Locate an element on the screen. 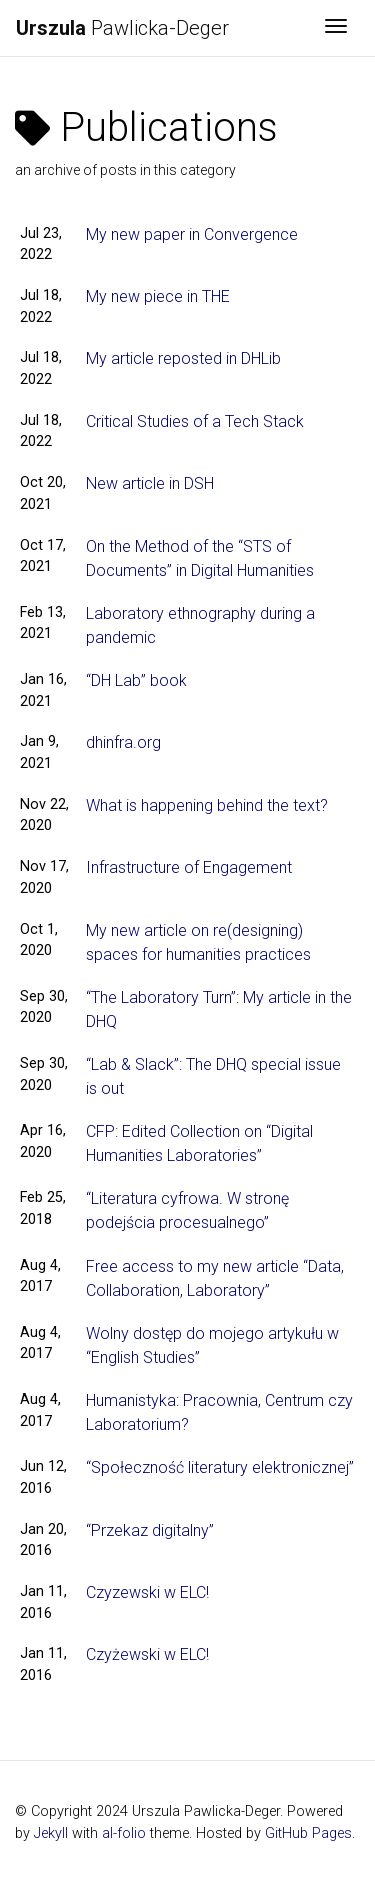  “DH Lab” book is located at coordinates (136, 680).